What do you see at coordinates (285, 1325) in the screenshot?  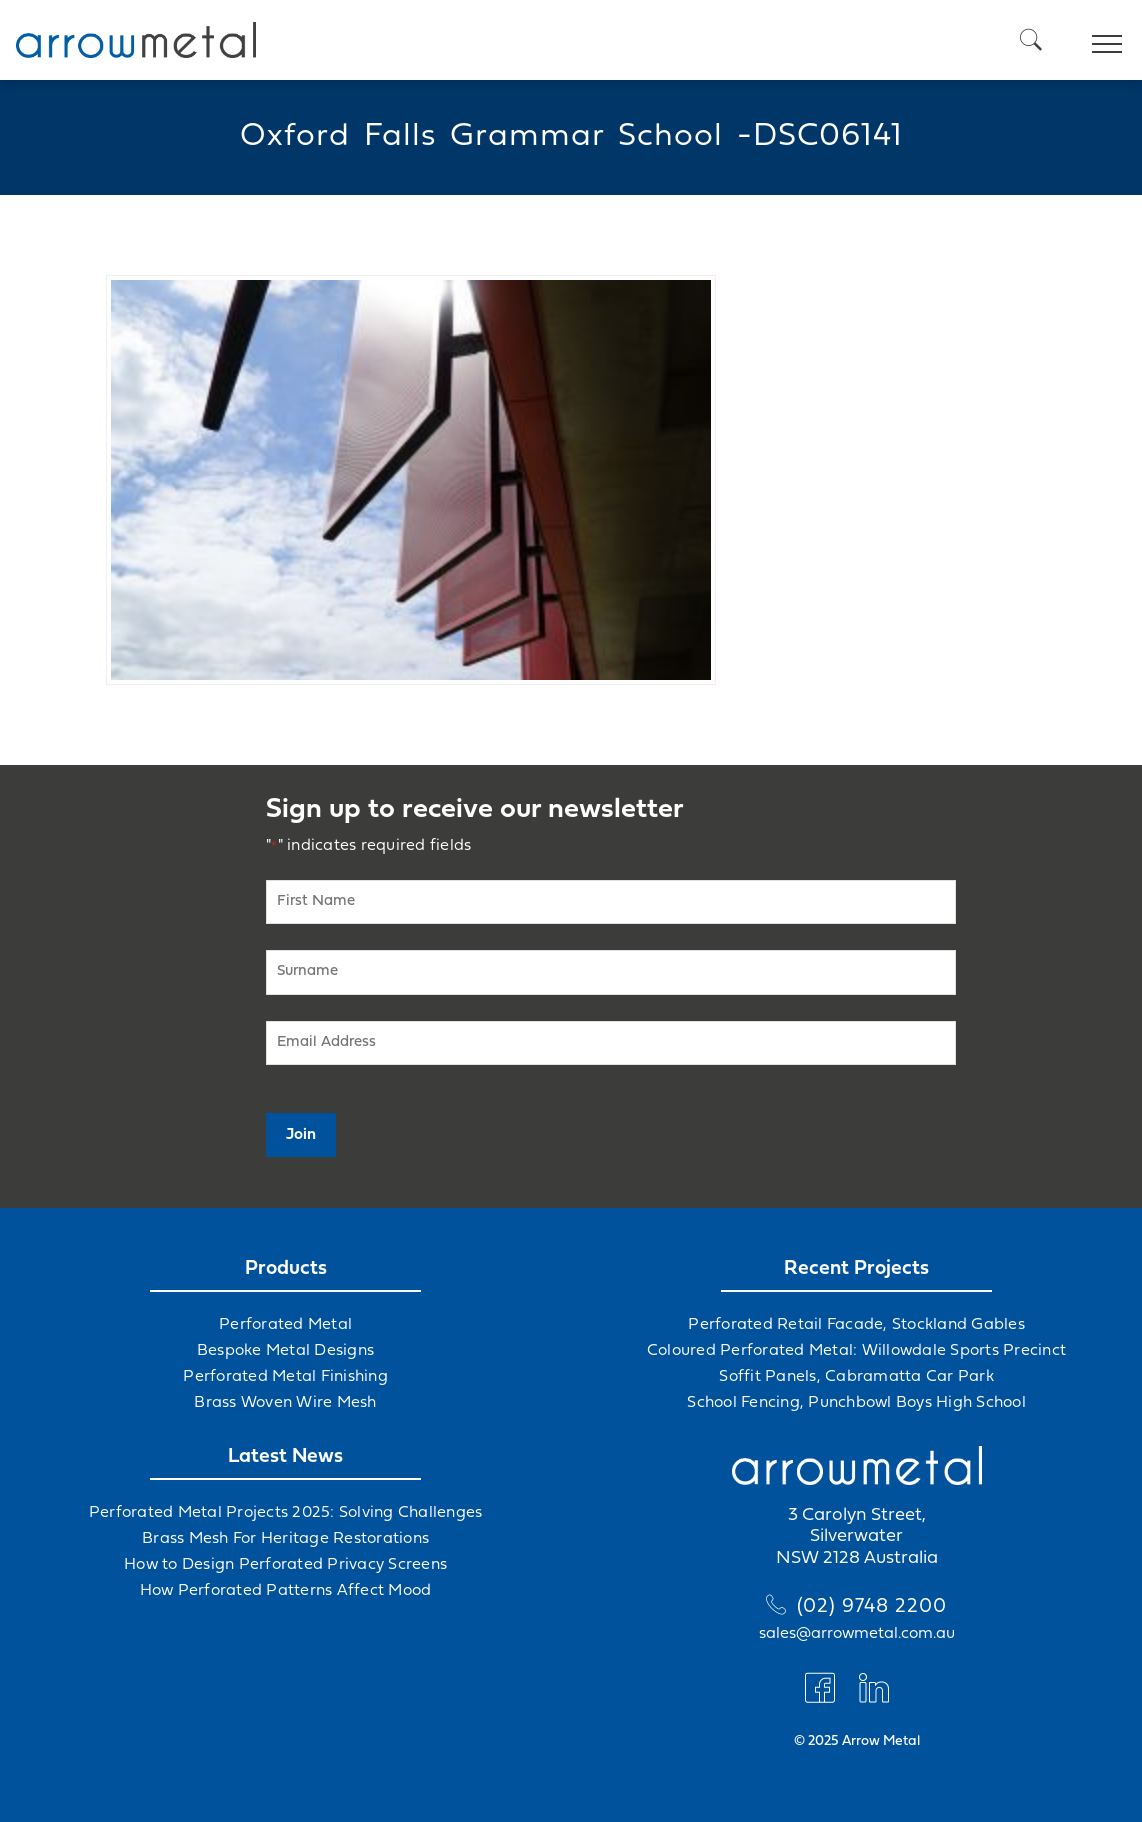 I see `Perforated Metal` at bounding box center [285, 1325].